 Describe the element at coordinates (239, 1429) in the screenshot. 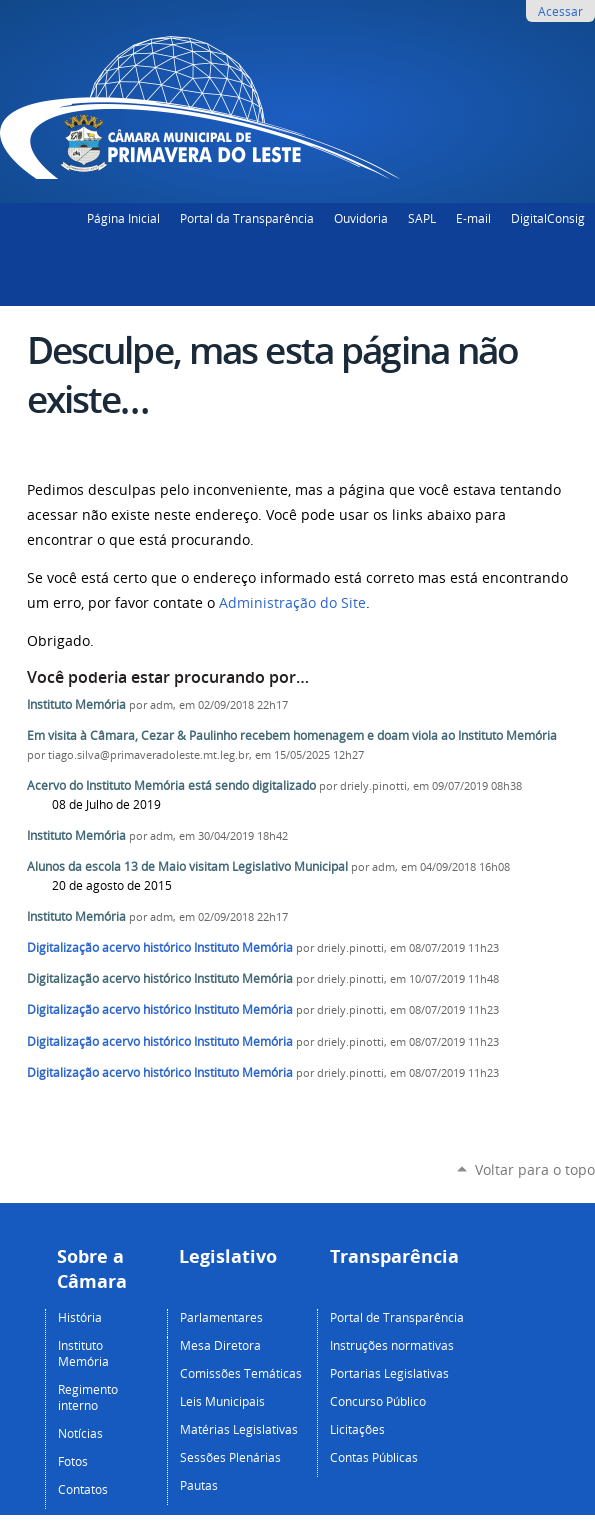

I see `Matérias Legislativas` at that location.